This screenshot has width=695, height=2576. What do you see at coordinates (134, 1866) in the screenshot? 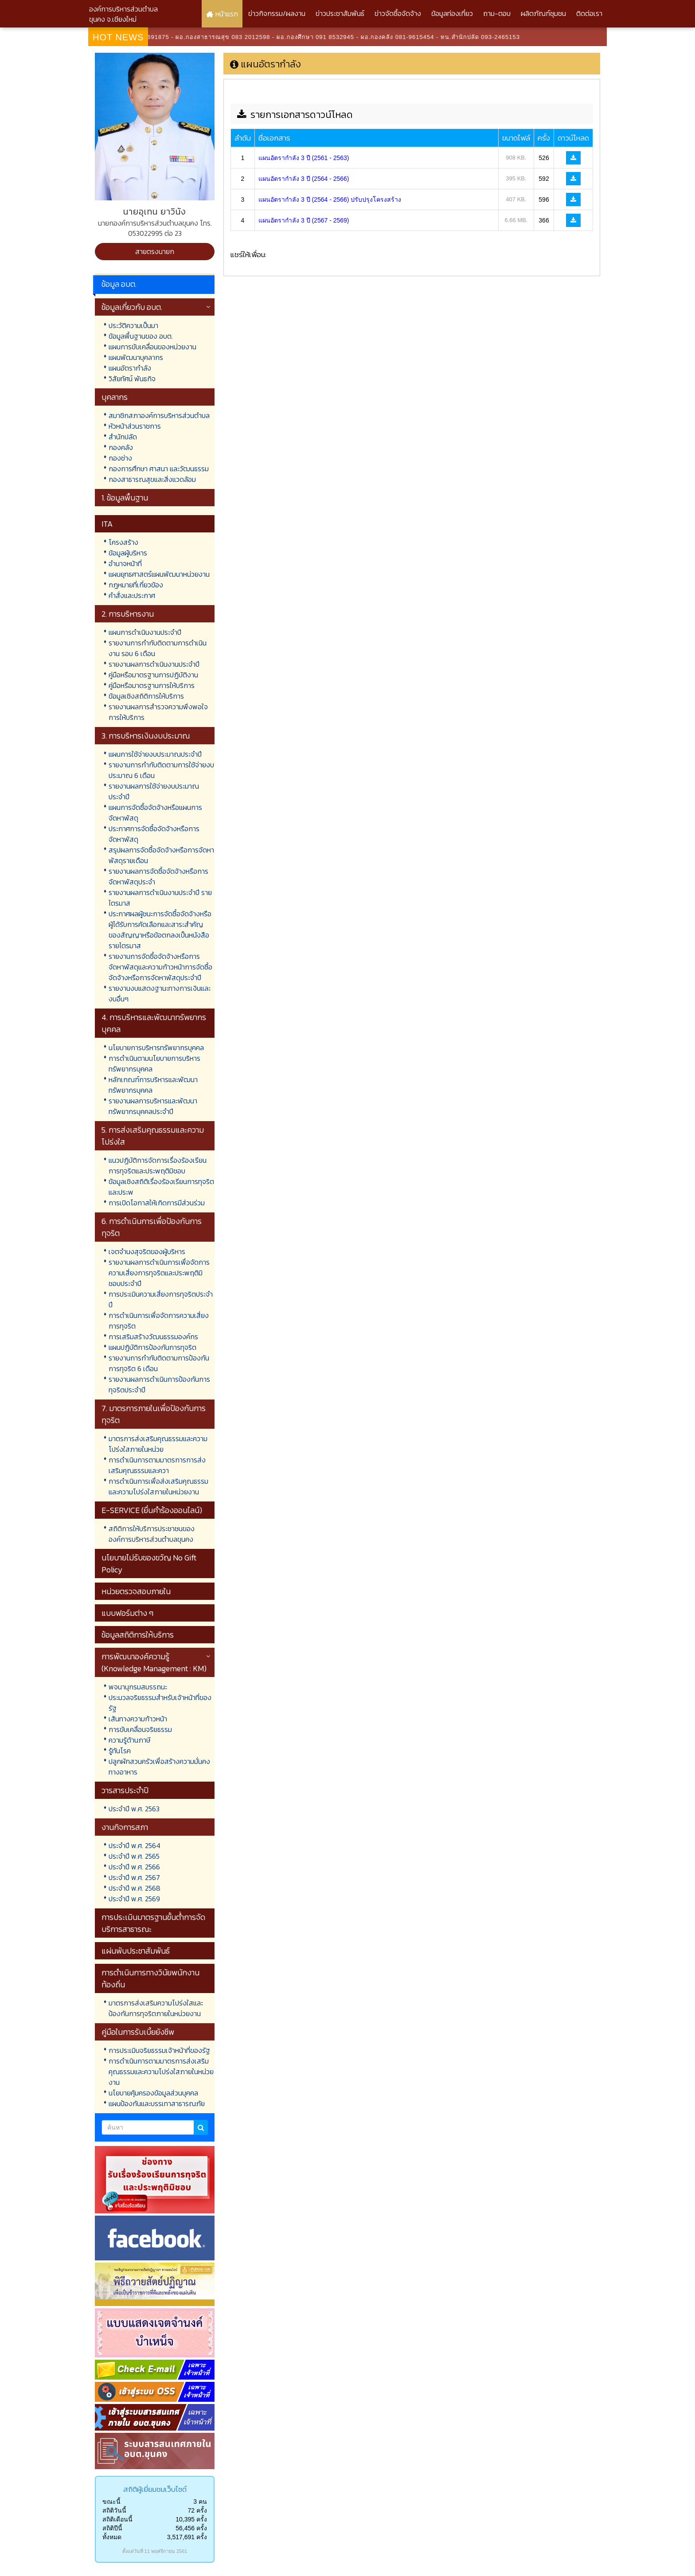
I see `ประจำปี พ.ศ. 2566` at bounding box center [134, 1866].